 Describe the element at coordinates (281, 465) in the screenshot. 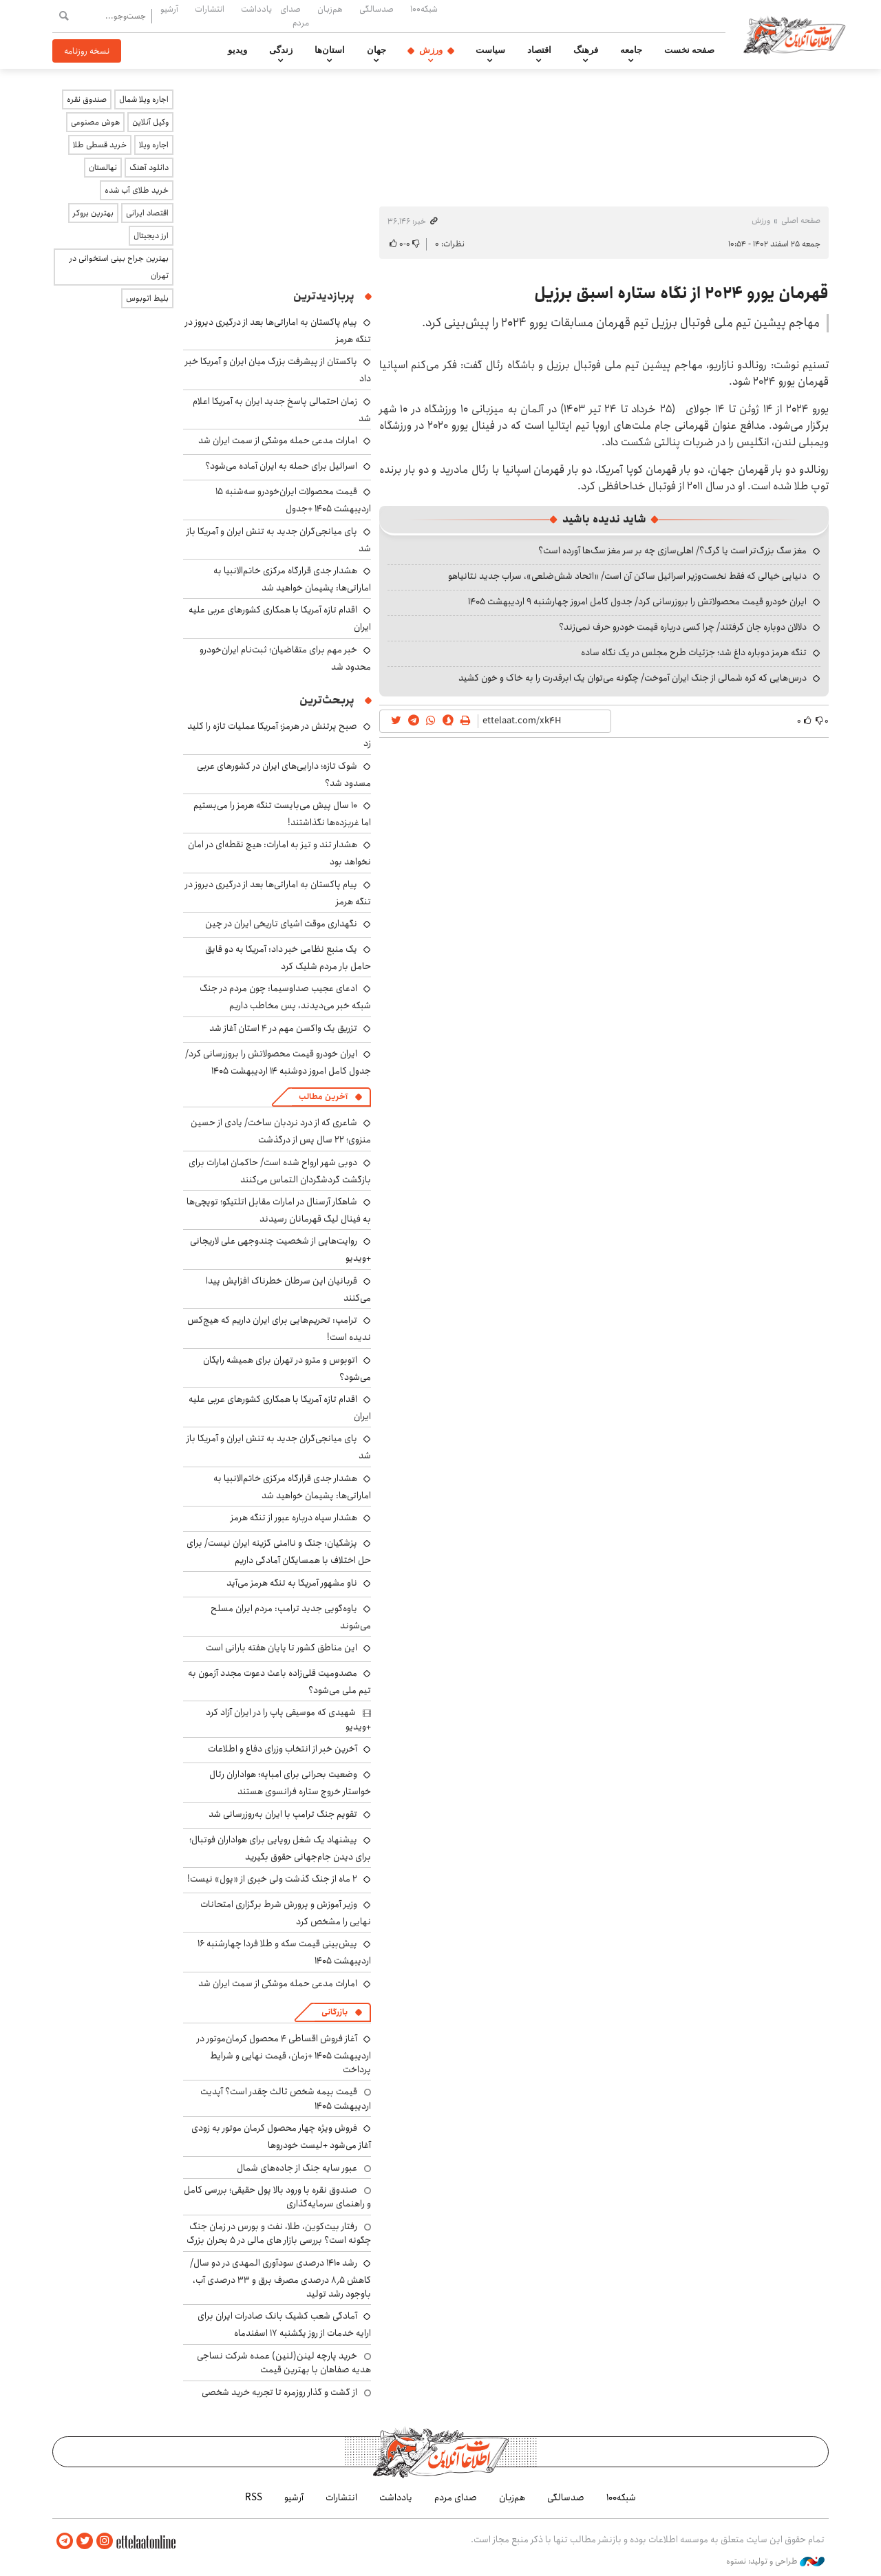

I see `اسرائیل برای حمله به ایران آماده می‌شود؟` at that location.